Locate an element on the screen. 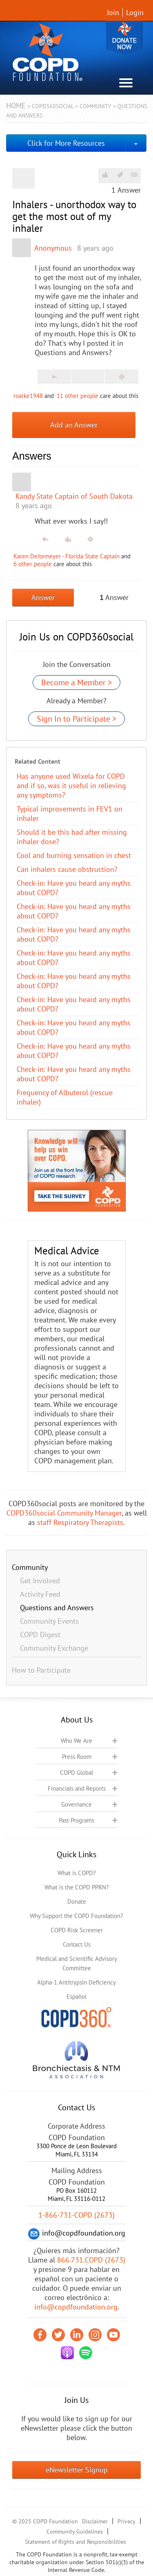 This screenshot has height=2576, width=153. Alpha-1 Antitrypsin Deficiency is located at coordinates (76, 1982).